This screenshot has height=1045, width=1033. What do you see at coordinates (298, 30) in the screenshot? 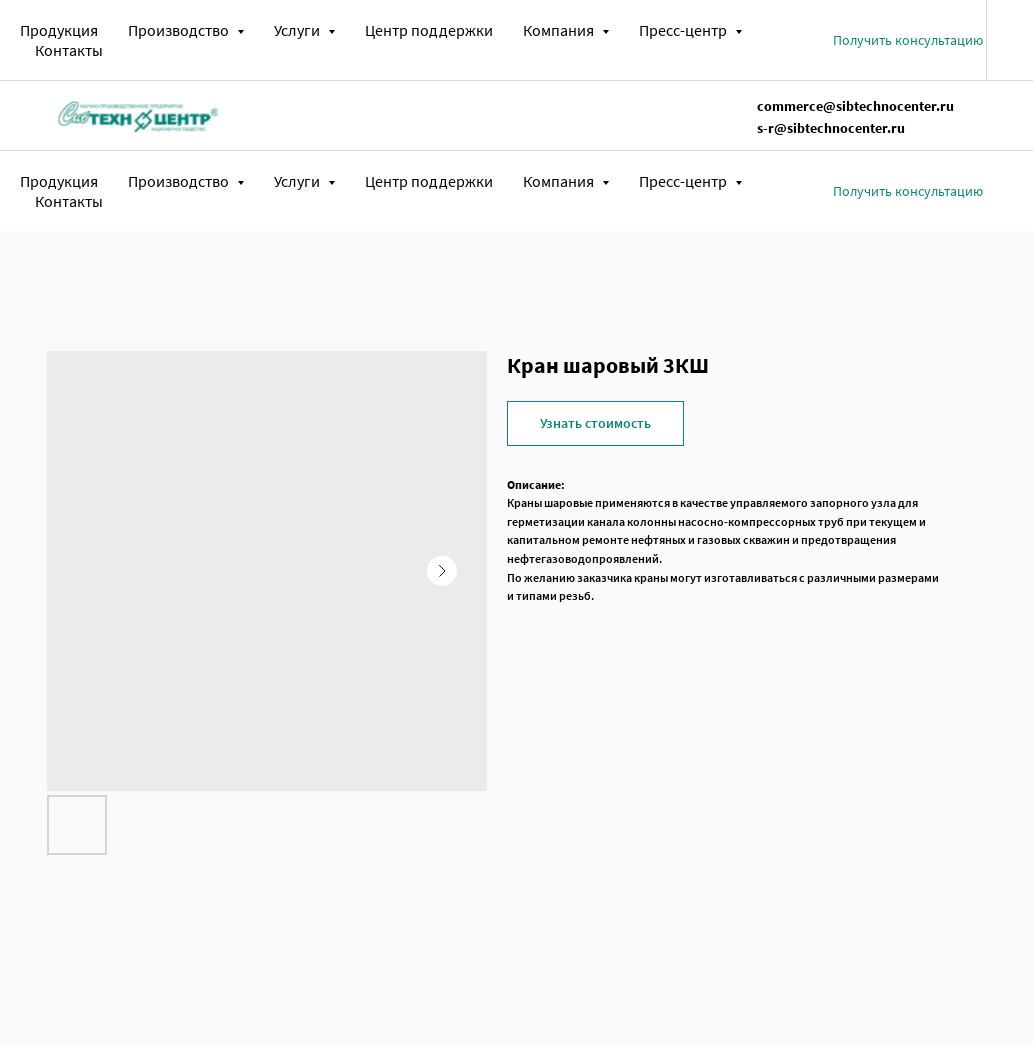
I see `Услуги [button]` at bounding box center [298, 30].